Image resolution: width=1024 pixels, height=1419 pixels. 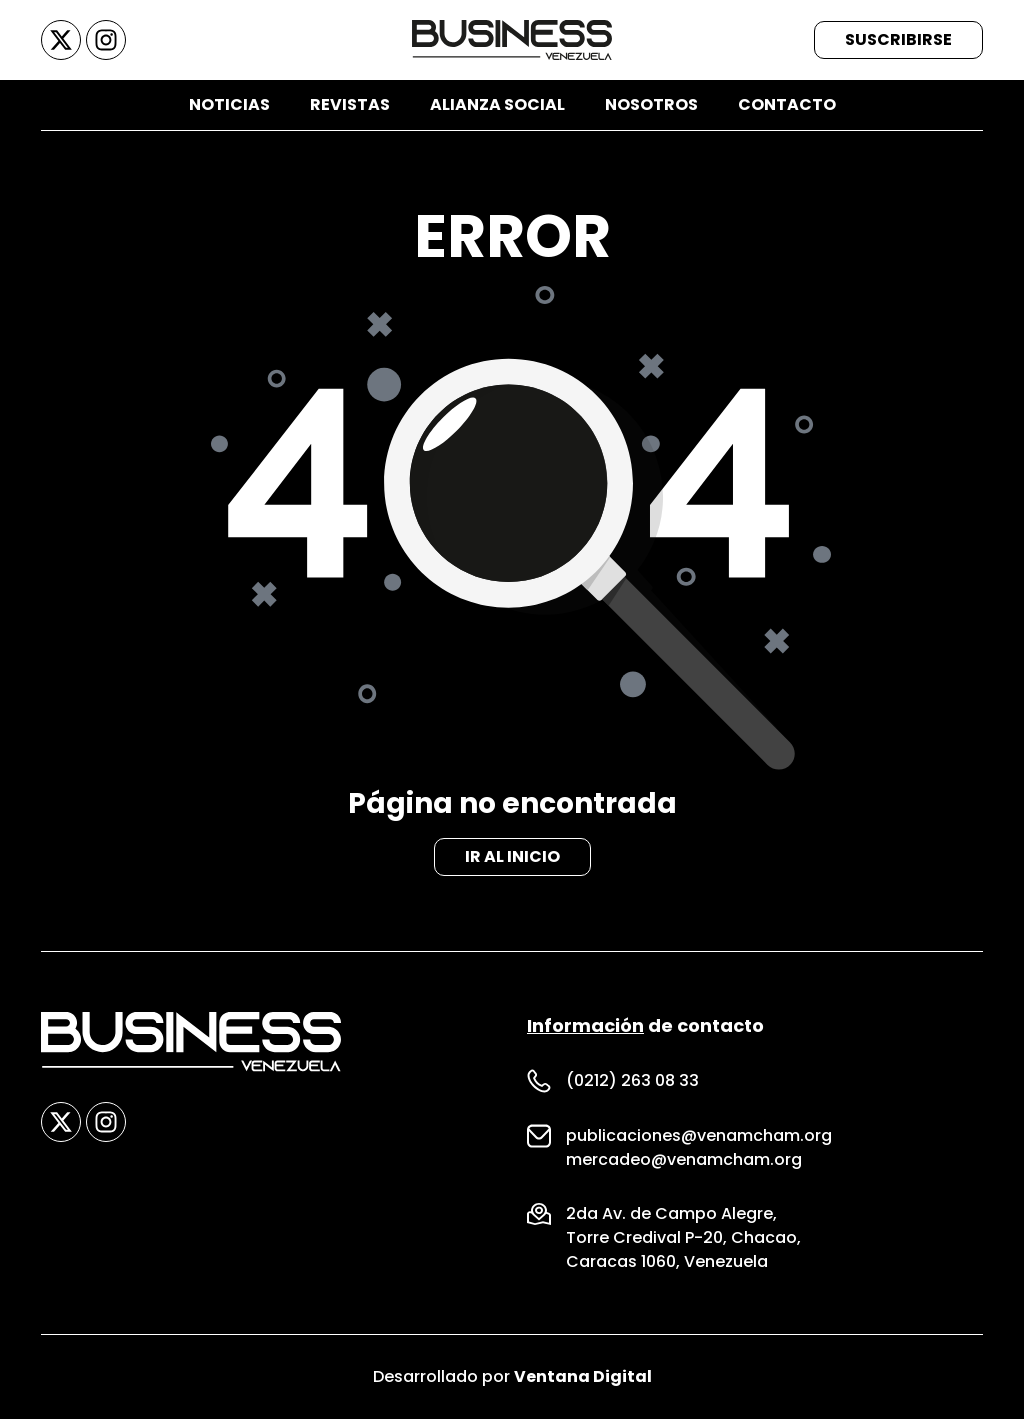 I want to click on Nosotros, so click(x=651, y=104).